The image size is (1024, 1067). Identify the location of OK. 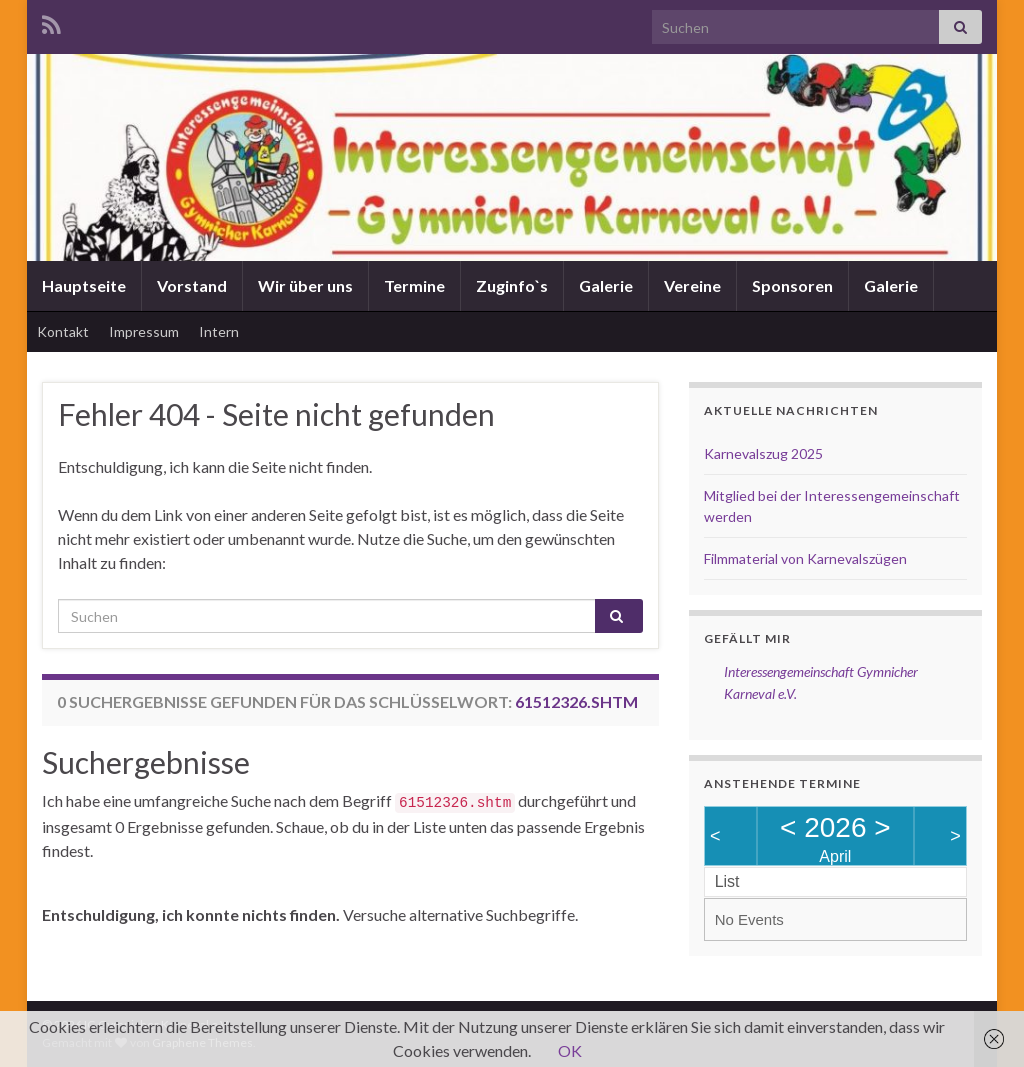
(570, 1050).